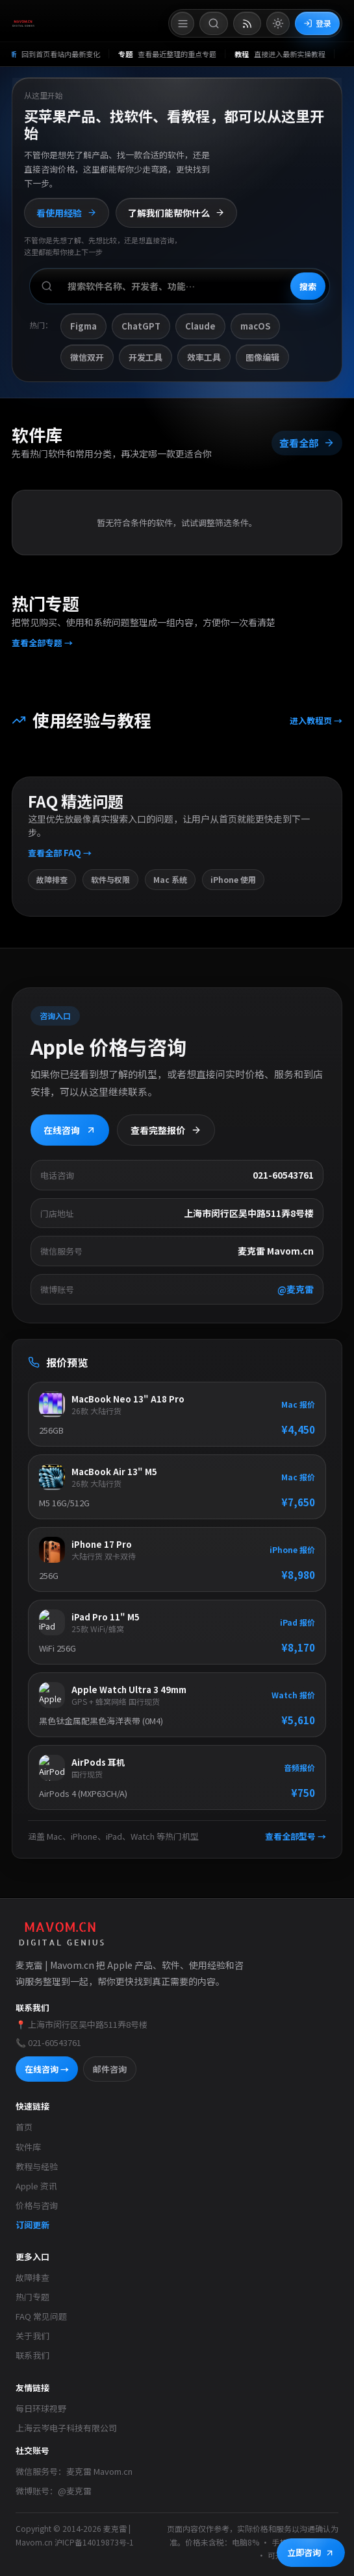  I want to click on 立即咨询, so click(311, 2552).